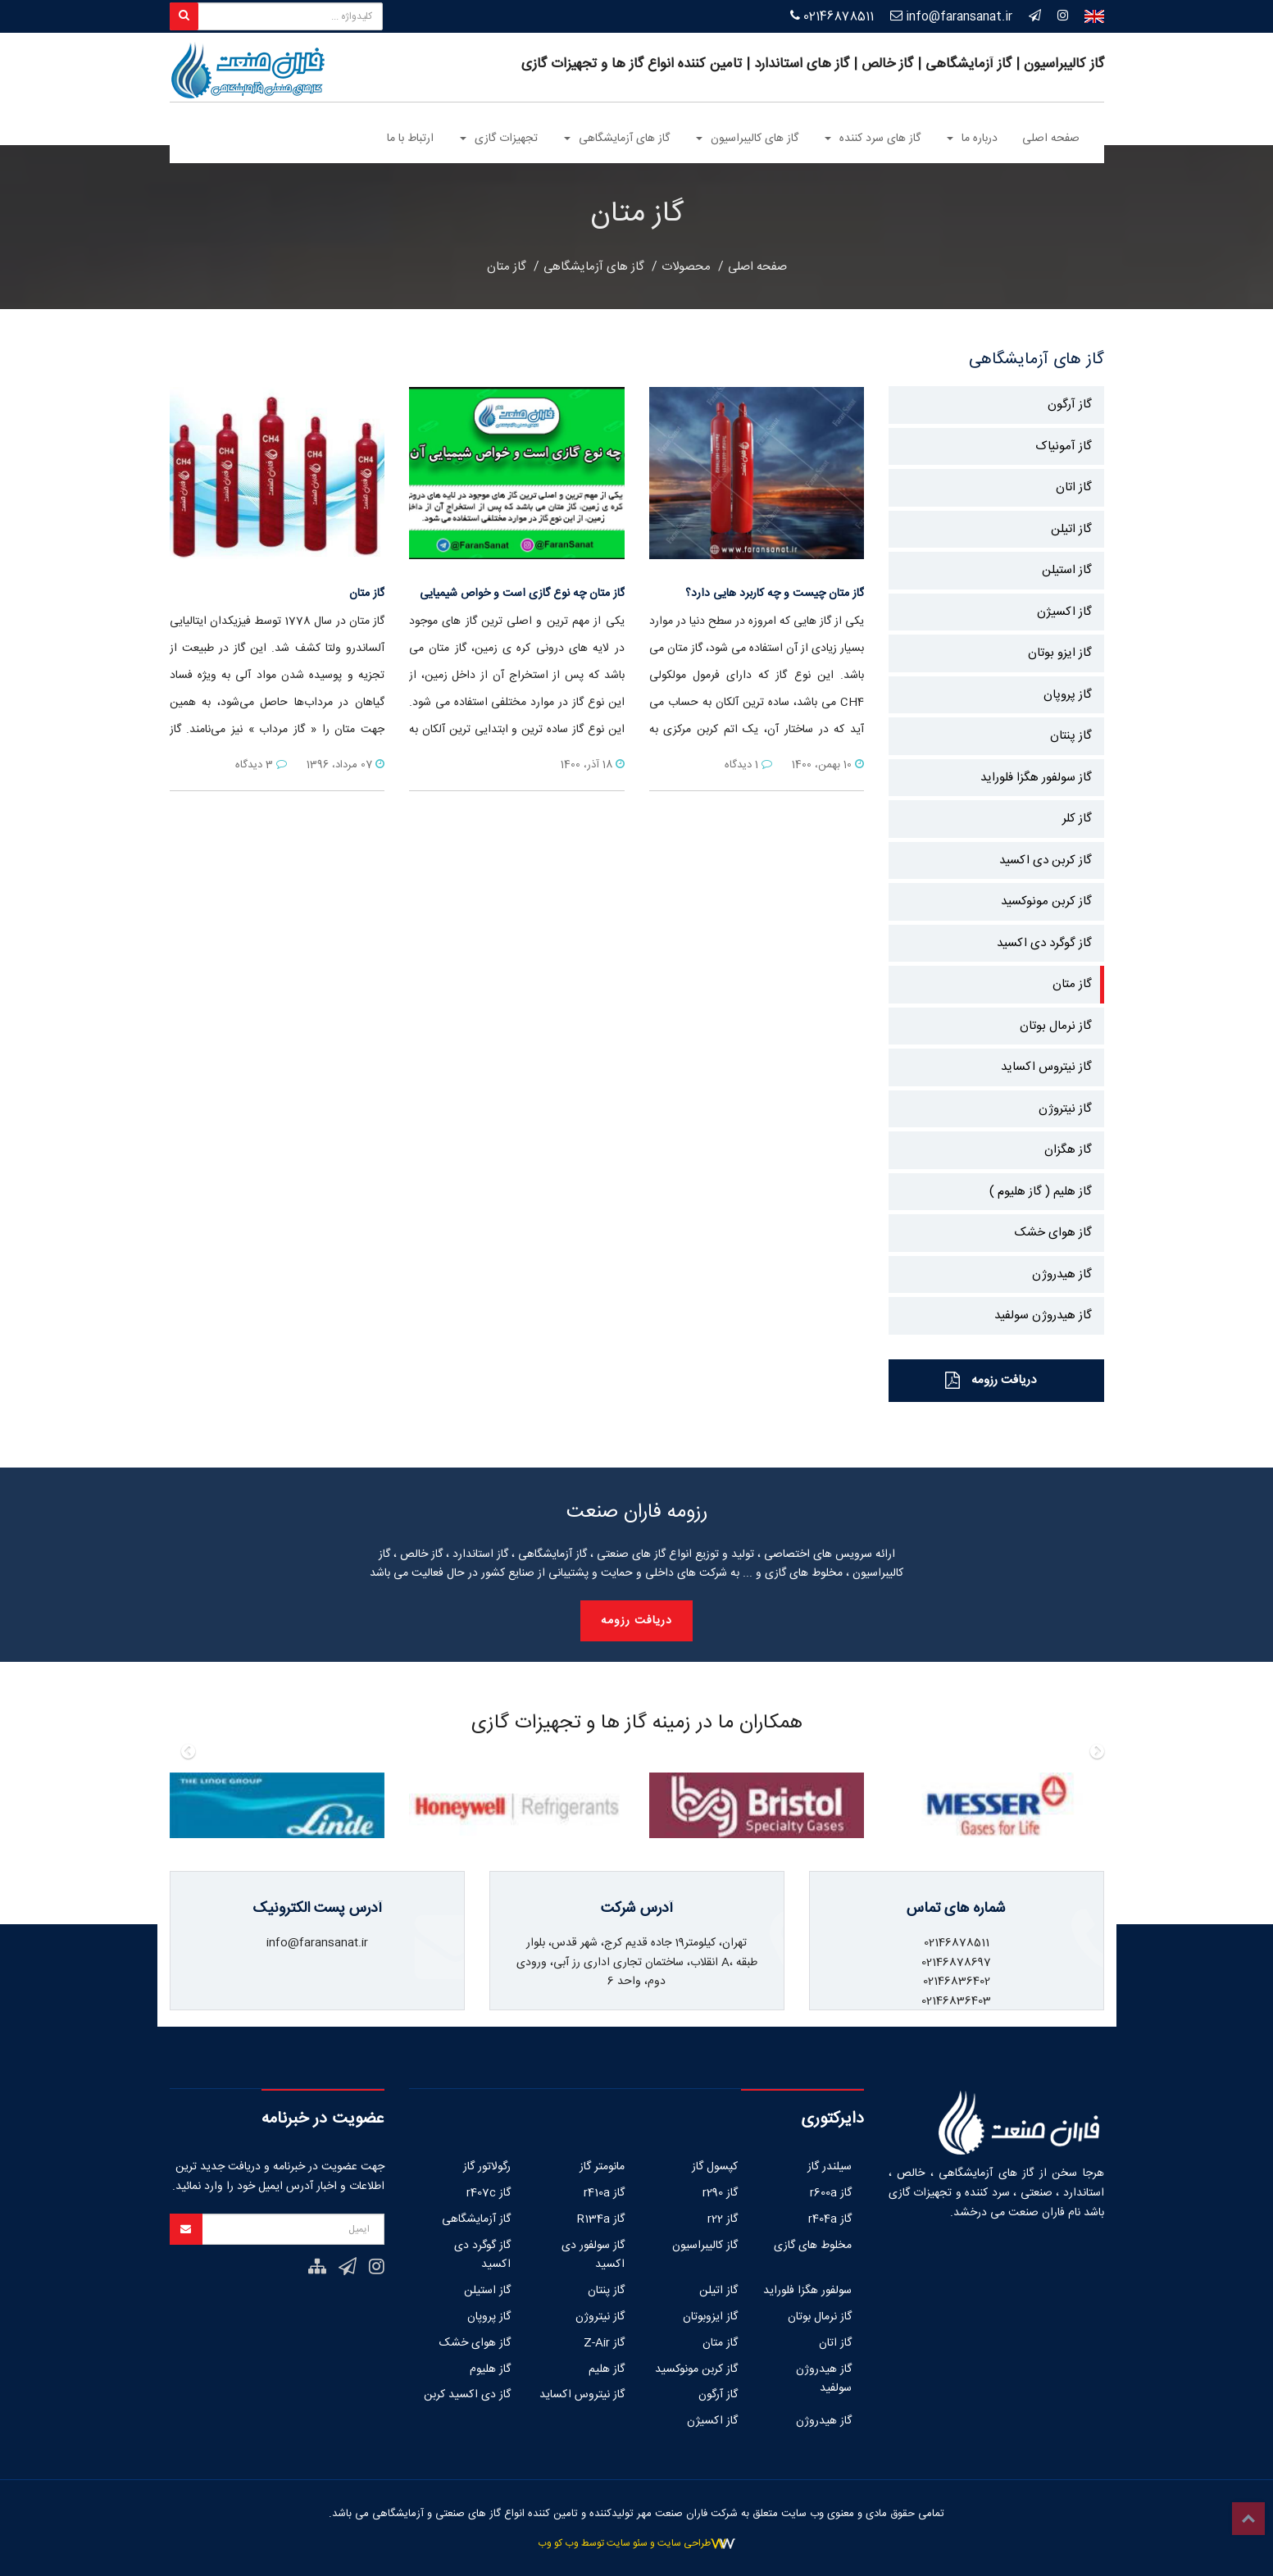 The width and height of the screenshot is (1273, 2576). What do you see at coordinates (593, 2255) in the screenshot?
I see `گاز سولفور دی اکسید` at bounding box center [593, 2255].